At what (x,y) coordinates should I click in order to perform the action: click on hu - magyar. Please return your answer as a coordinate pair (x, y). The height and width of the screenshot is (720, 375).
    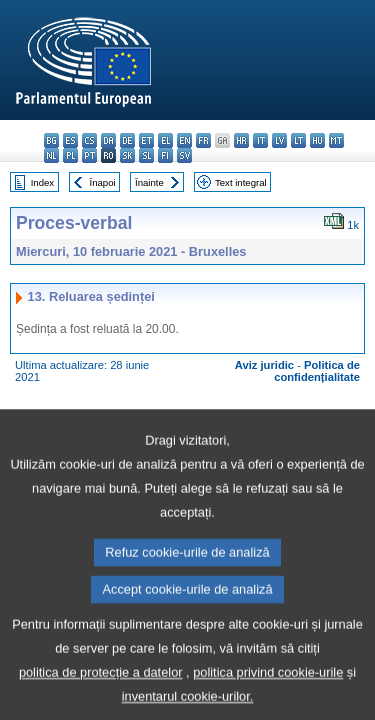
    Looking at the image, I should click on (317, 140).